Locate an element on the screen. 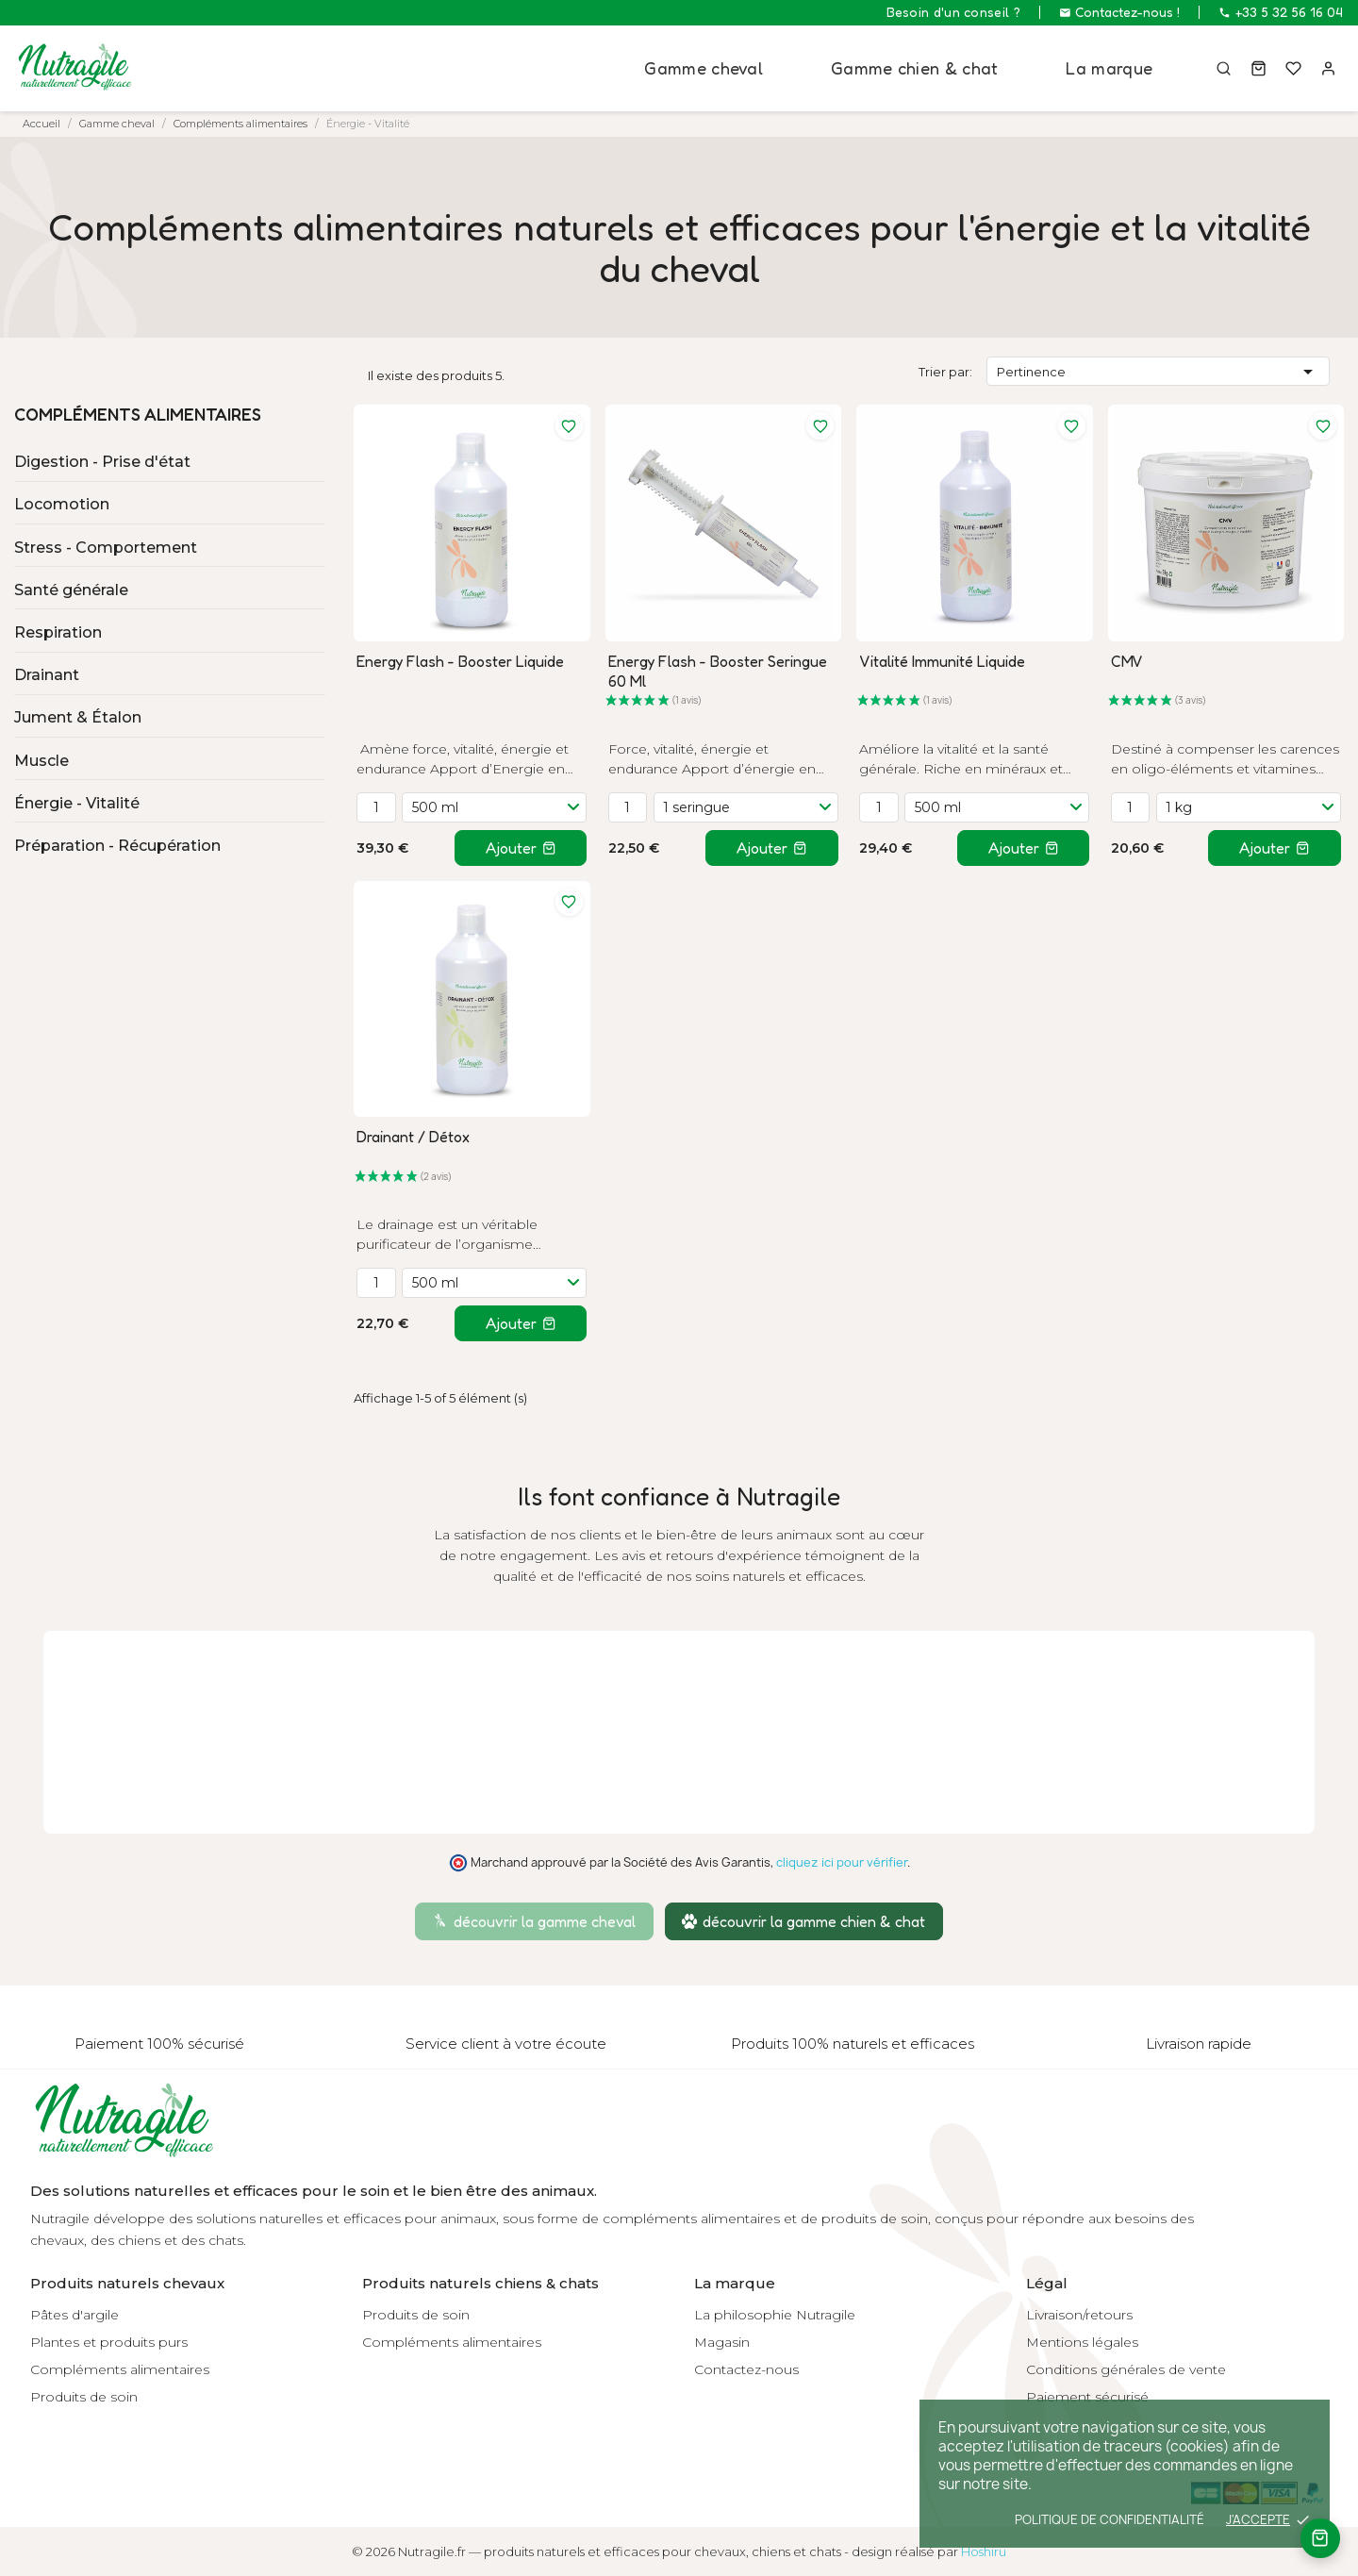  Énergie - Vitalité is located at coordinates (77, 803).